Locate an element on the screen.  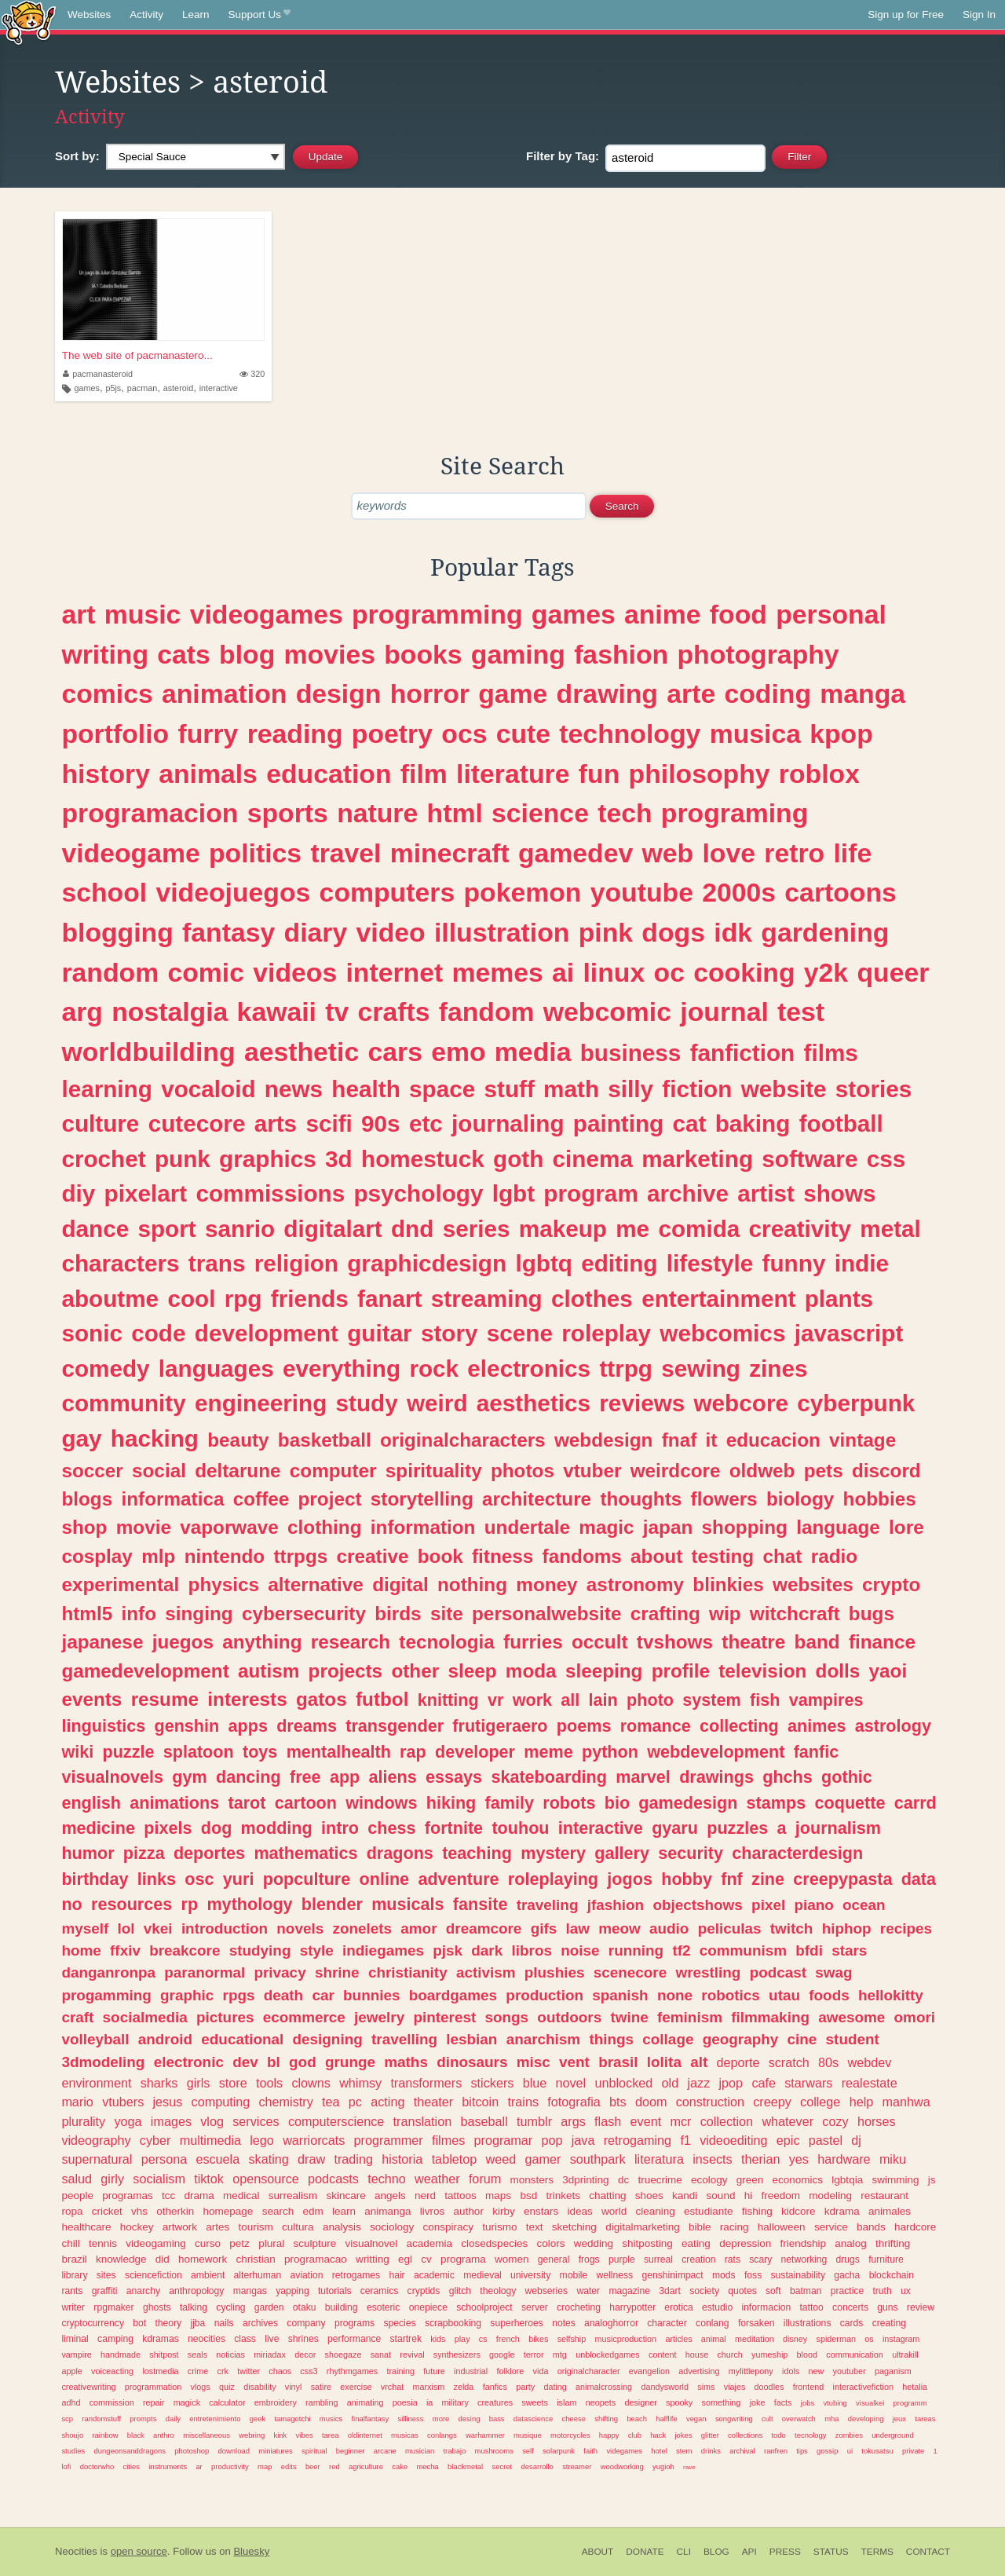
characterdesign is located at coordinates (797, 1853).